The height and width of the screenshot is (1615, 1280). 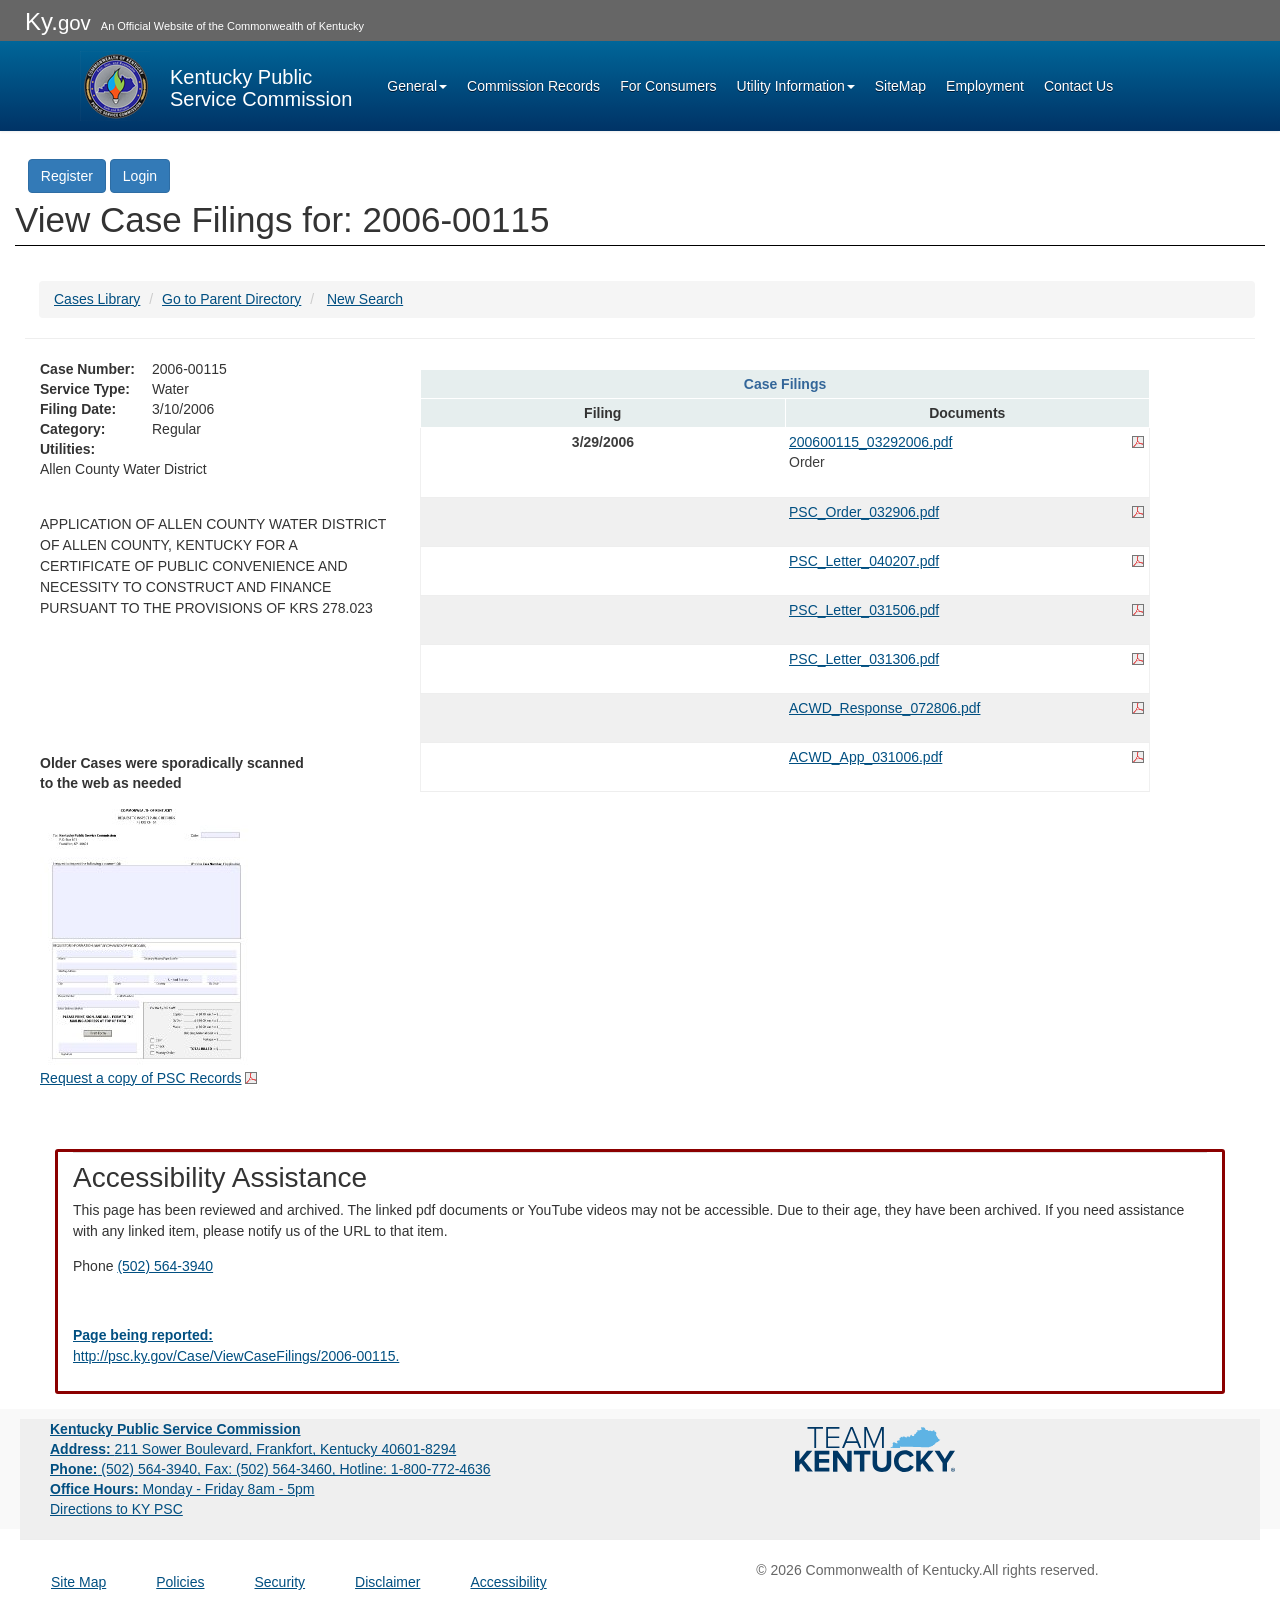 What do you see at coordinates (985, 86) in the screenshot?
I see `Employment` at bounding box center [985, 86].